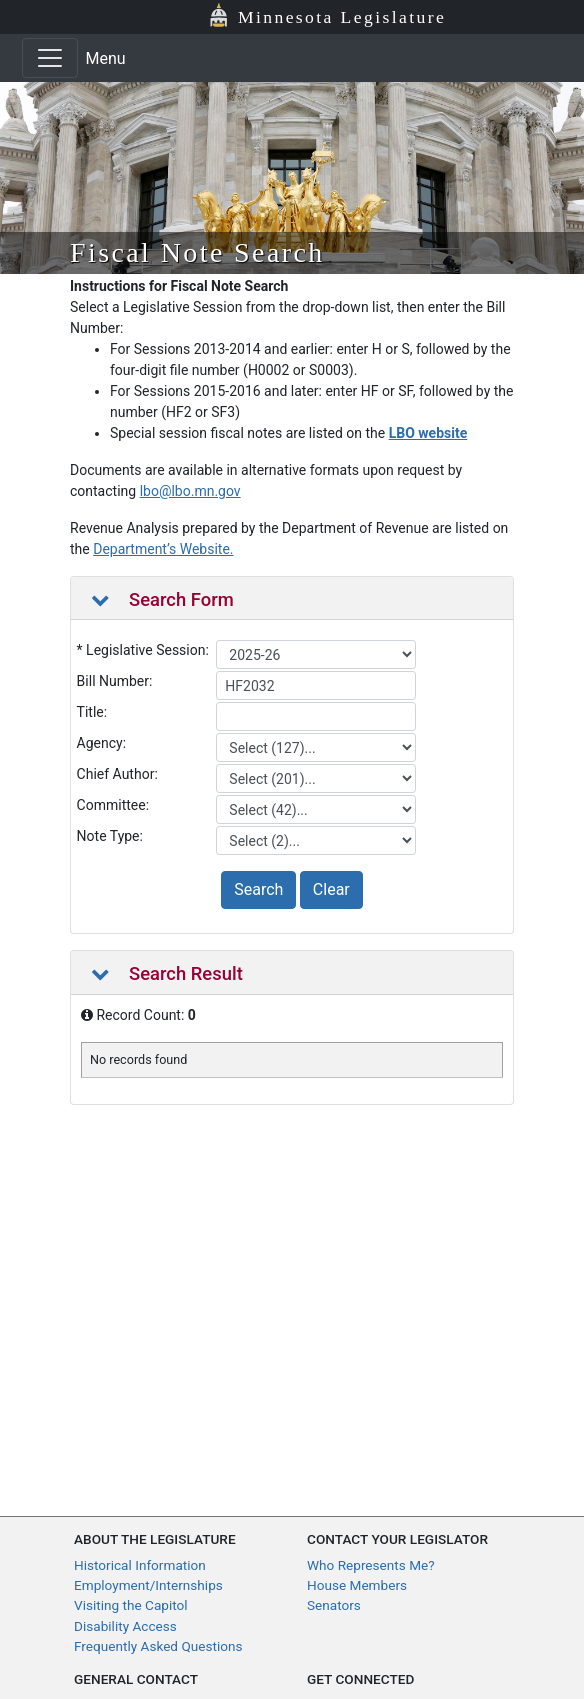 The image size is (584, 1699). What do you see at coordinates (258, 889) in the screenshot?
I see `Search` at bounding box center [258, 889].